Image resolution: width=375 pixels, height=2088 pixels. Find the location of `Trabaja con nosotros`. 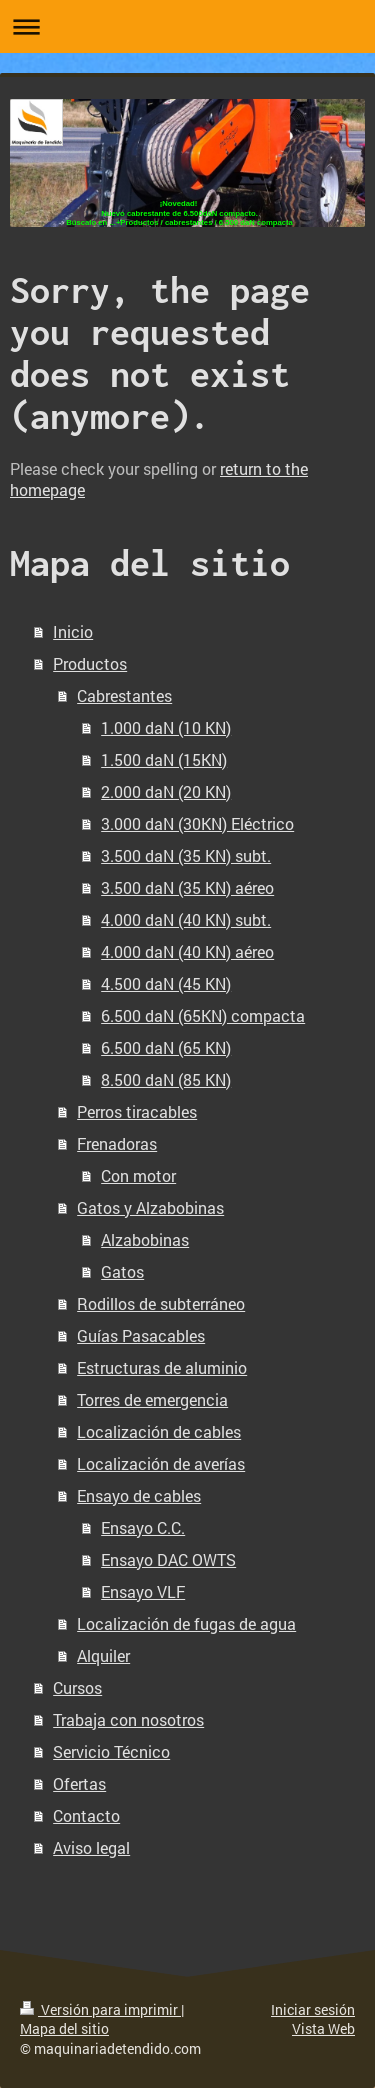

Trabaja con nosotros is located at coordinates (128, 1719).